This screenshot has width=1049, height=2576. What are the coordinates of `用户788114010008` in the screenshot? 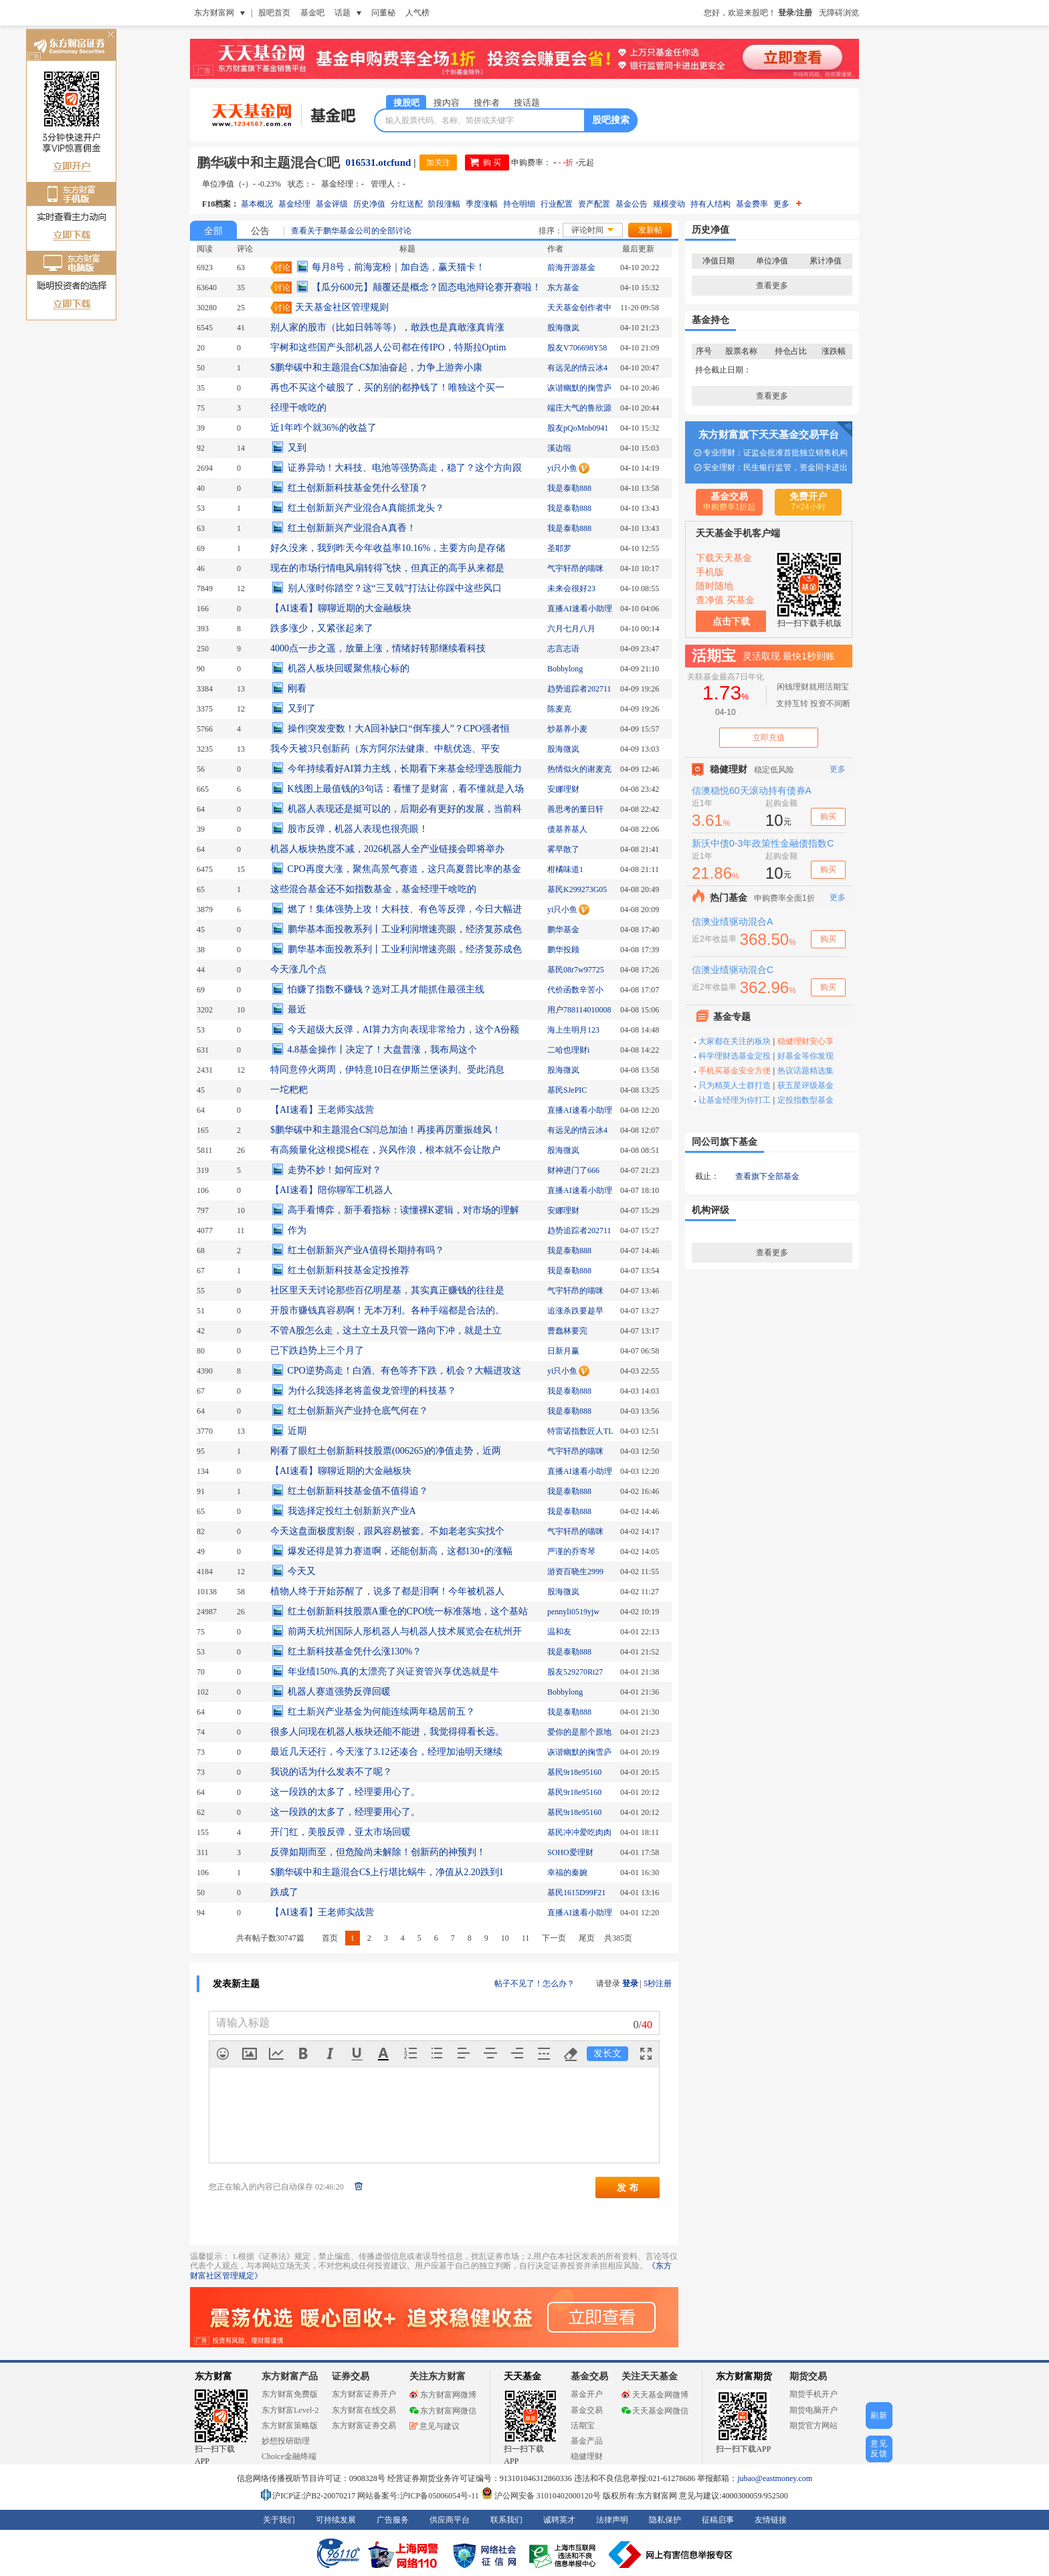 It's located at (579, 1009).